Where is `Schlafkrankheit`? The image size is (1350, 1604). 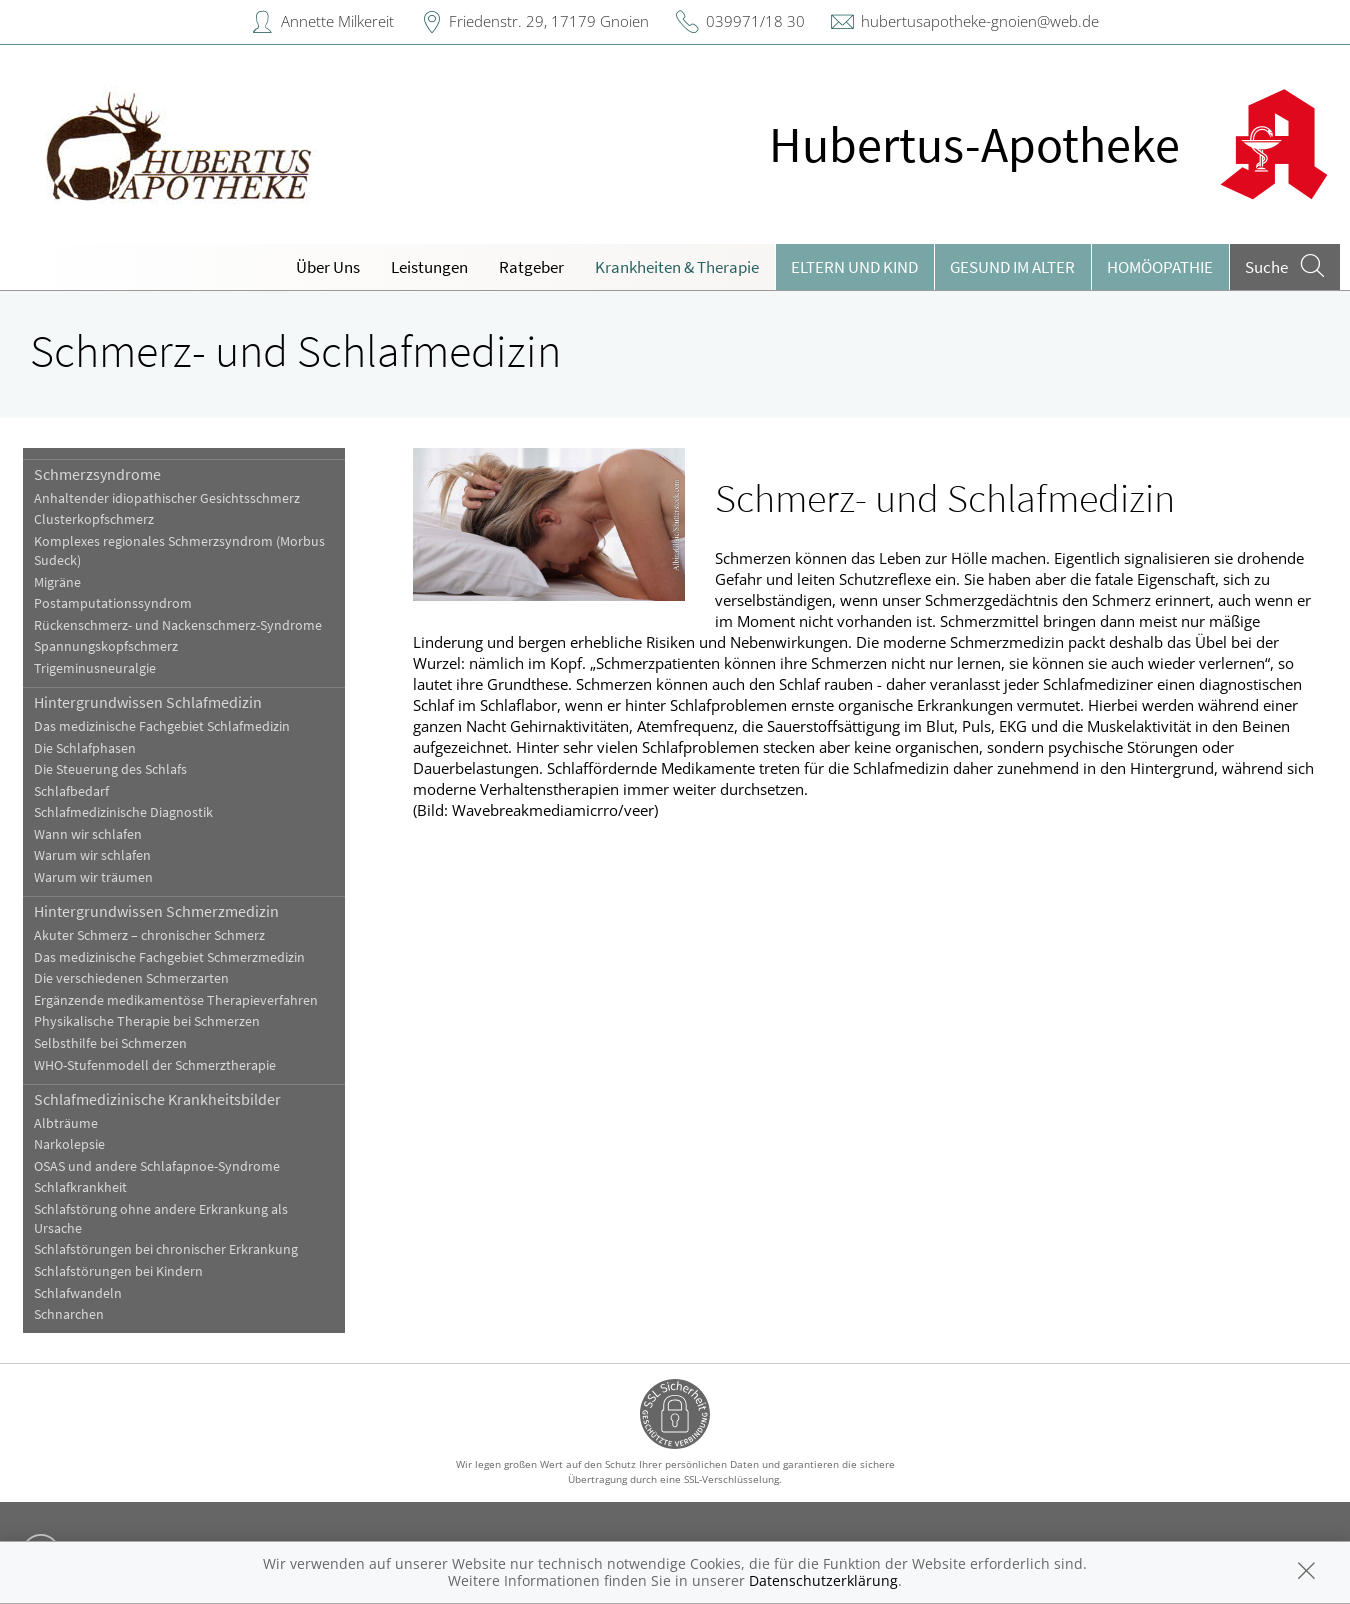
Schlafkrankheit is located at coordinates (80, 1187).